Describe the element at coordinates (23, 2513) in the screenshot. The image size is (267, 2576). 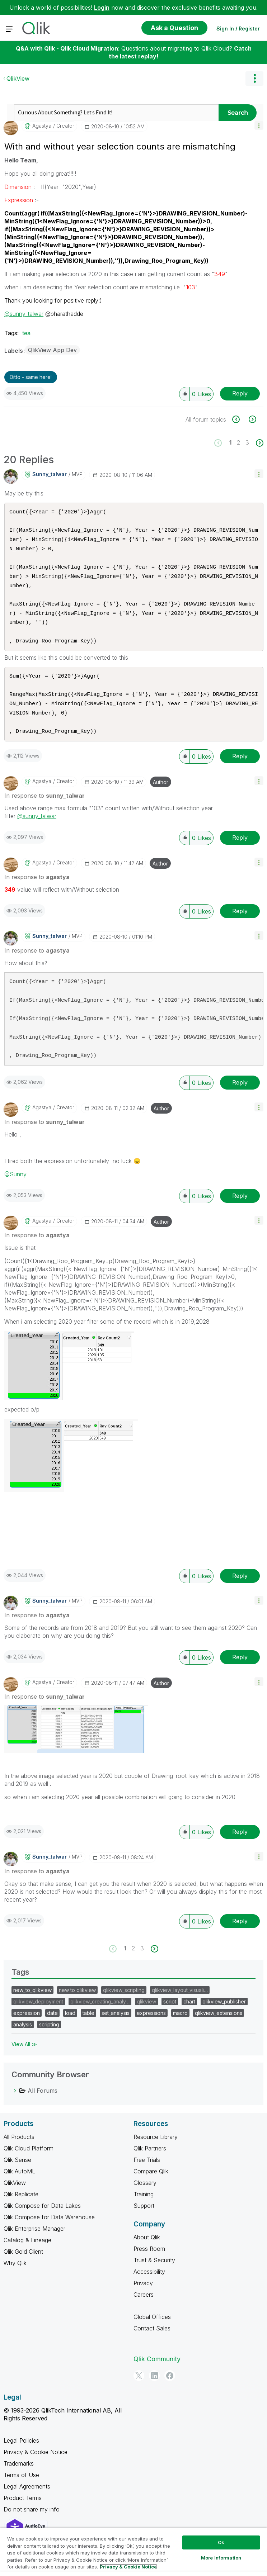
I see `Product Terms` at that location.